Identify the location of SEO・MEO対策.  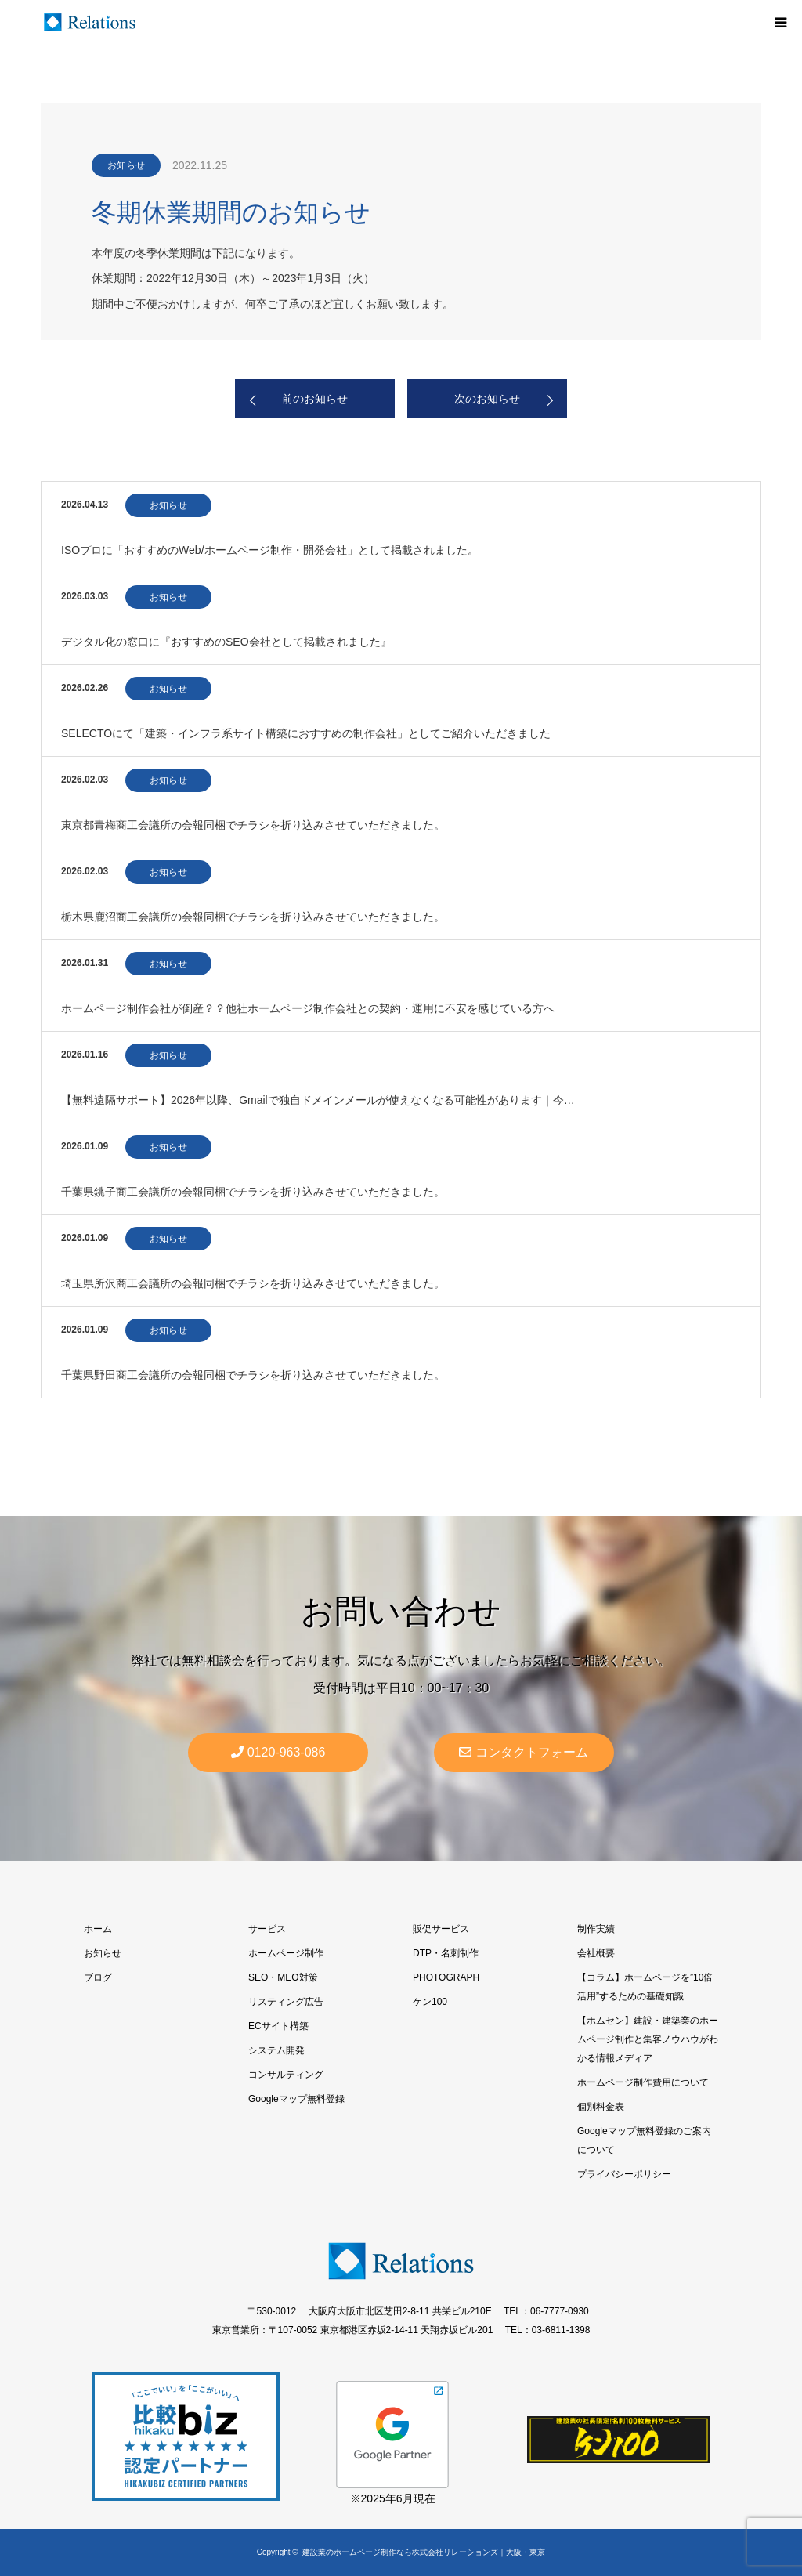
(283, 1977).